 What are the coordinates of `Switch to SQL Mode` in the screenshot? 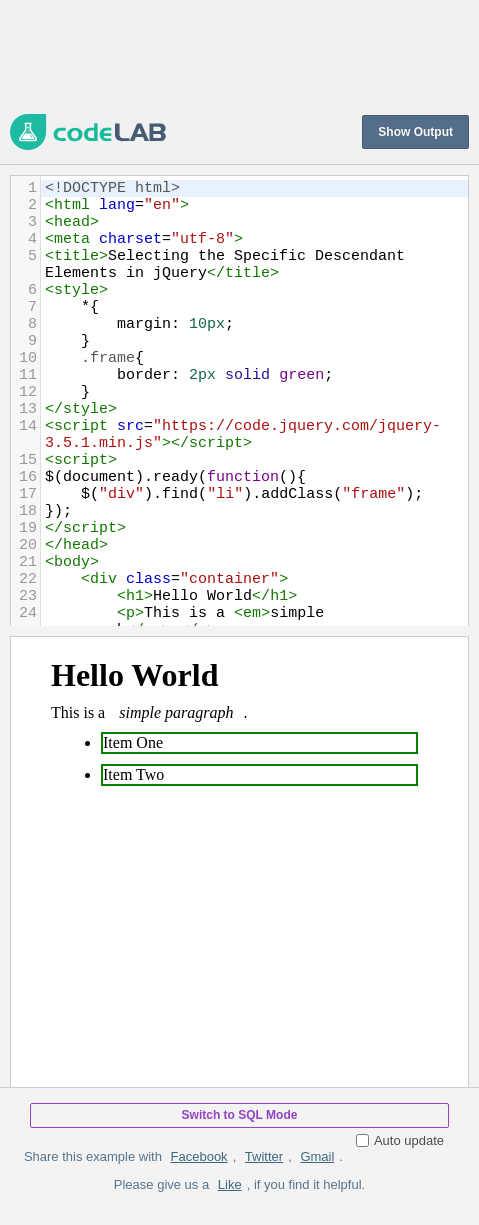 It's located at (240, 1115).